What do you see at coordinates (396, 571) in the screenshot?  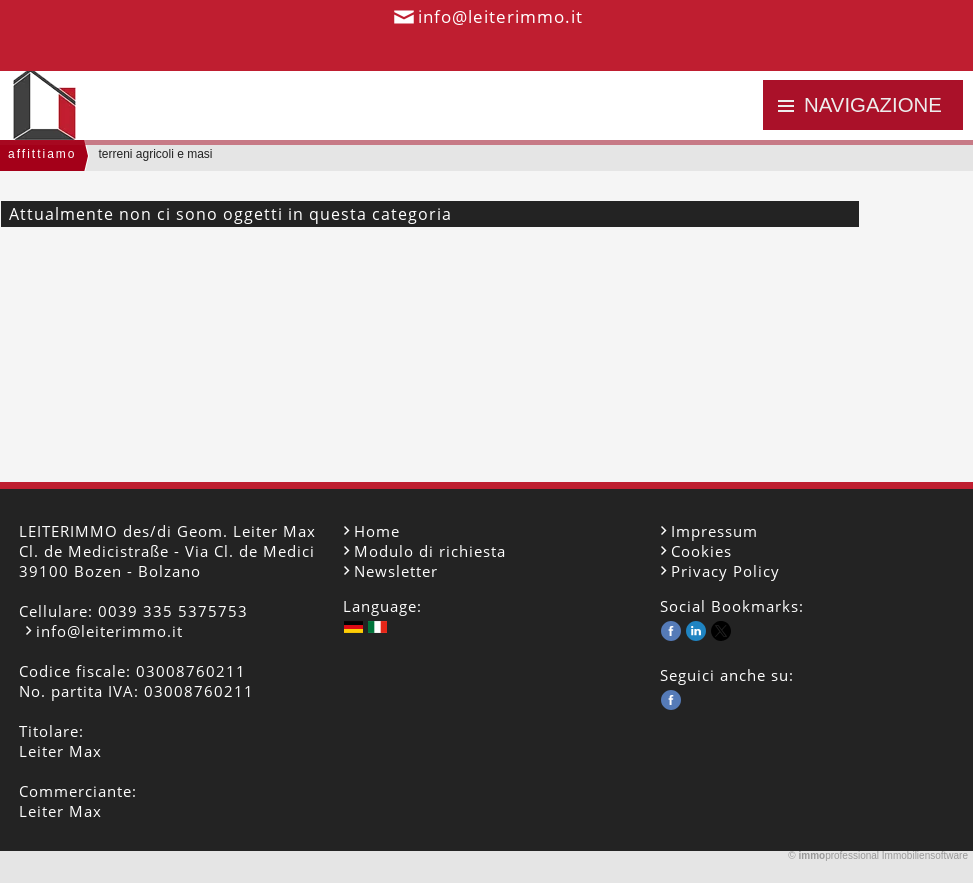 I see `Newsletter` at bounding box center [396, 571].